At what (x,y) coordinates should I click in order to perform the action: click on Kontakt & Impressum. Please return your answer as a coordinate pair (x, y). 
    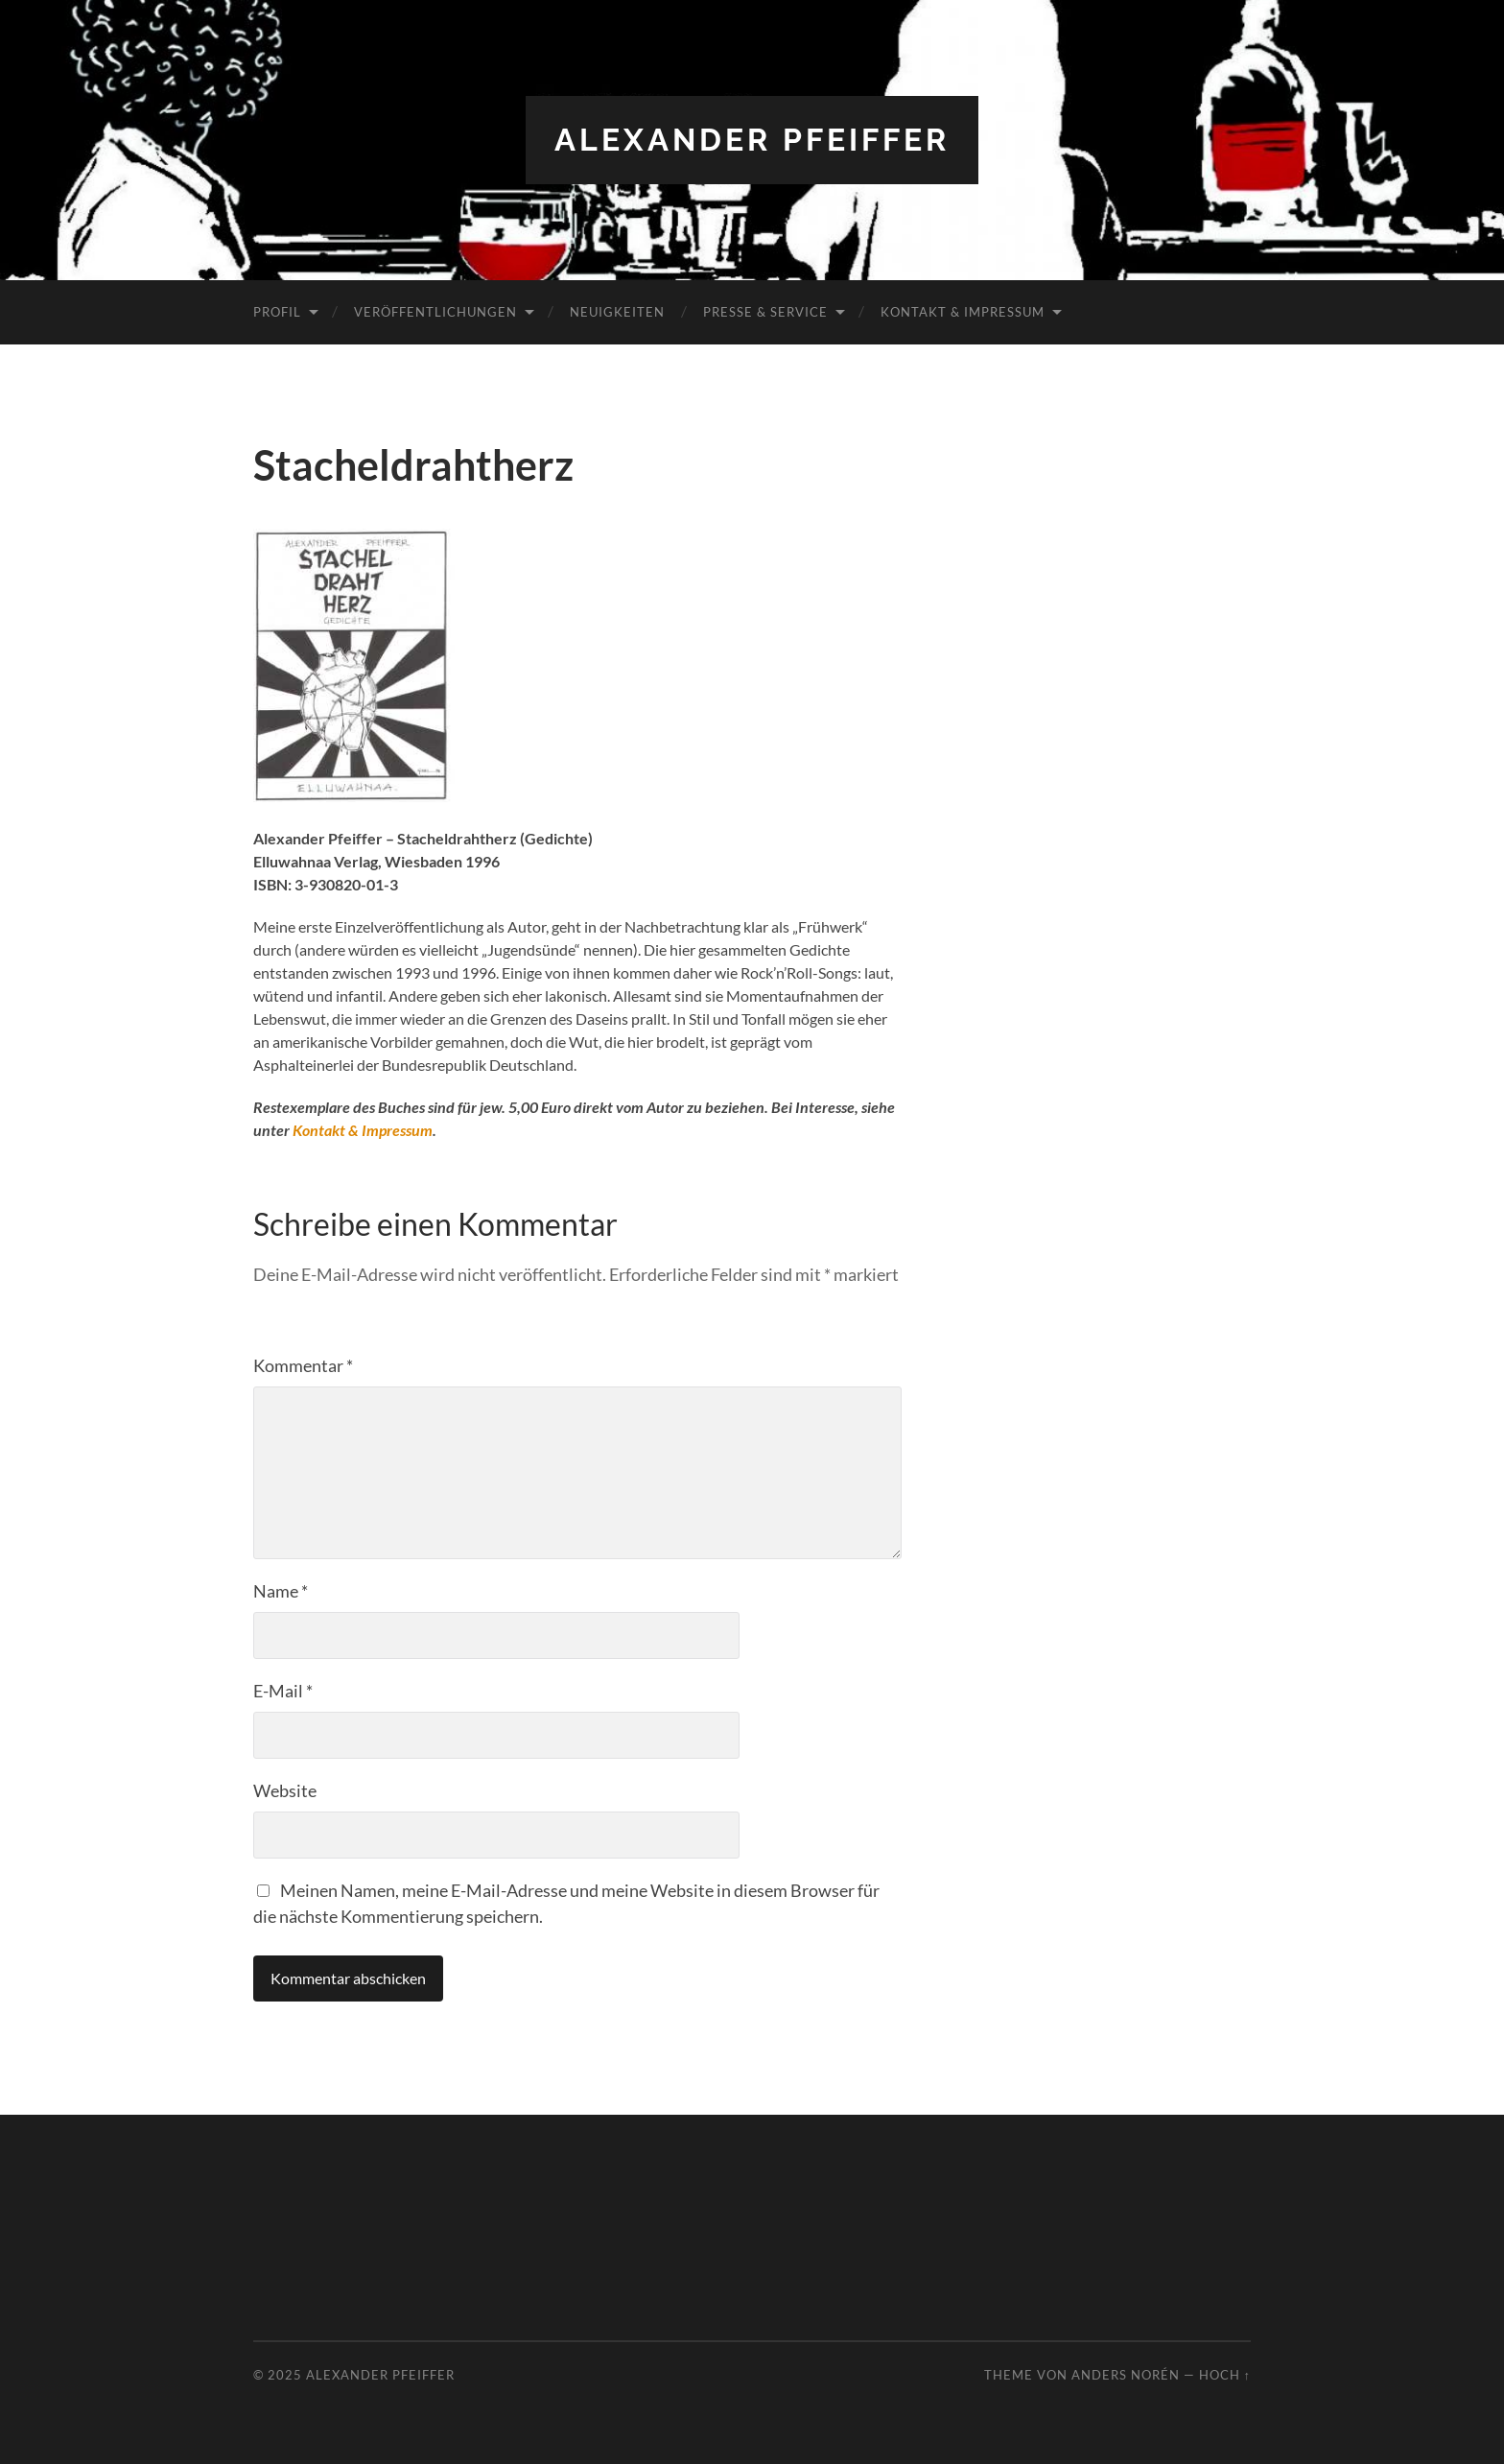
    Looking at the image, I should click on (963, 312).